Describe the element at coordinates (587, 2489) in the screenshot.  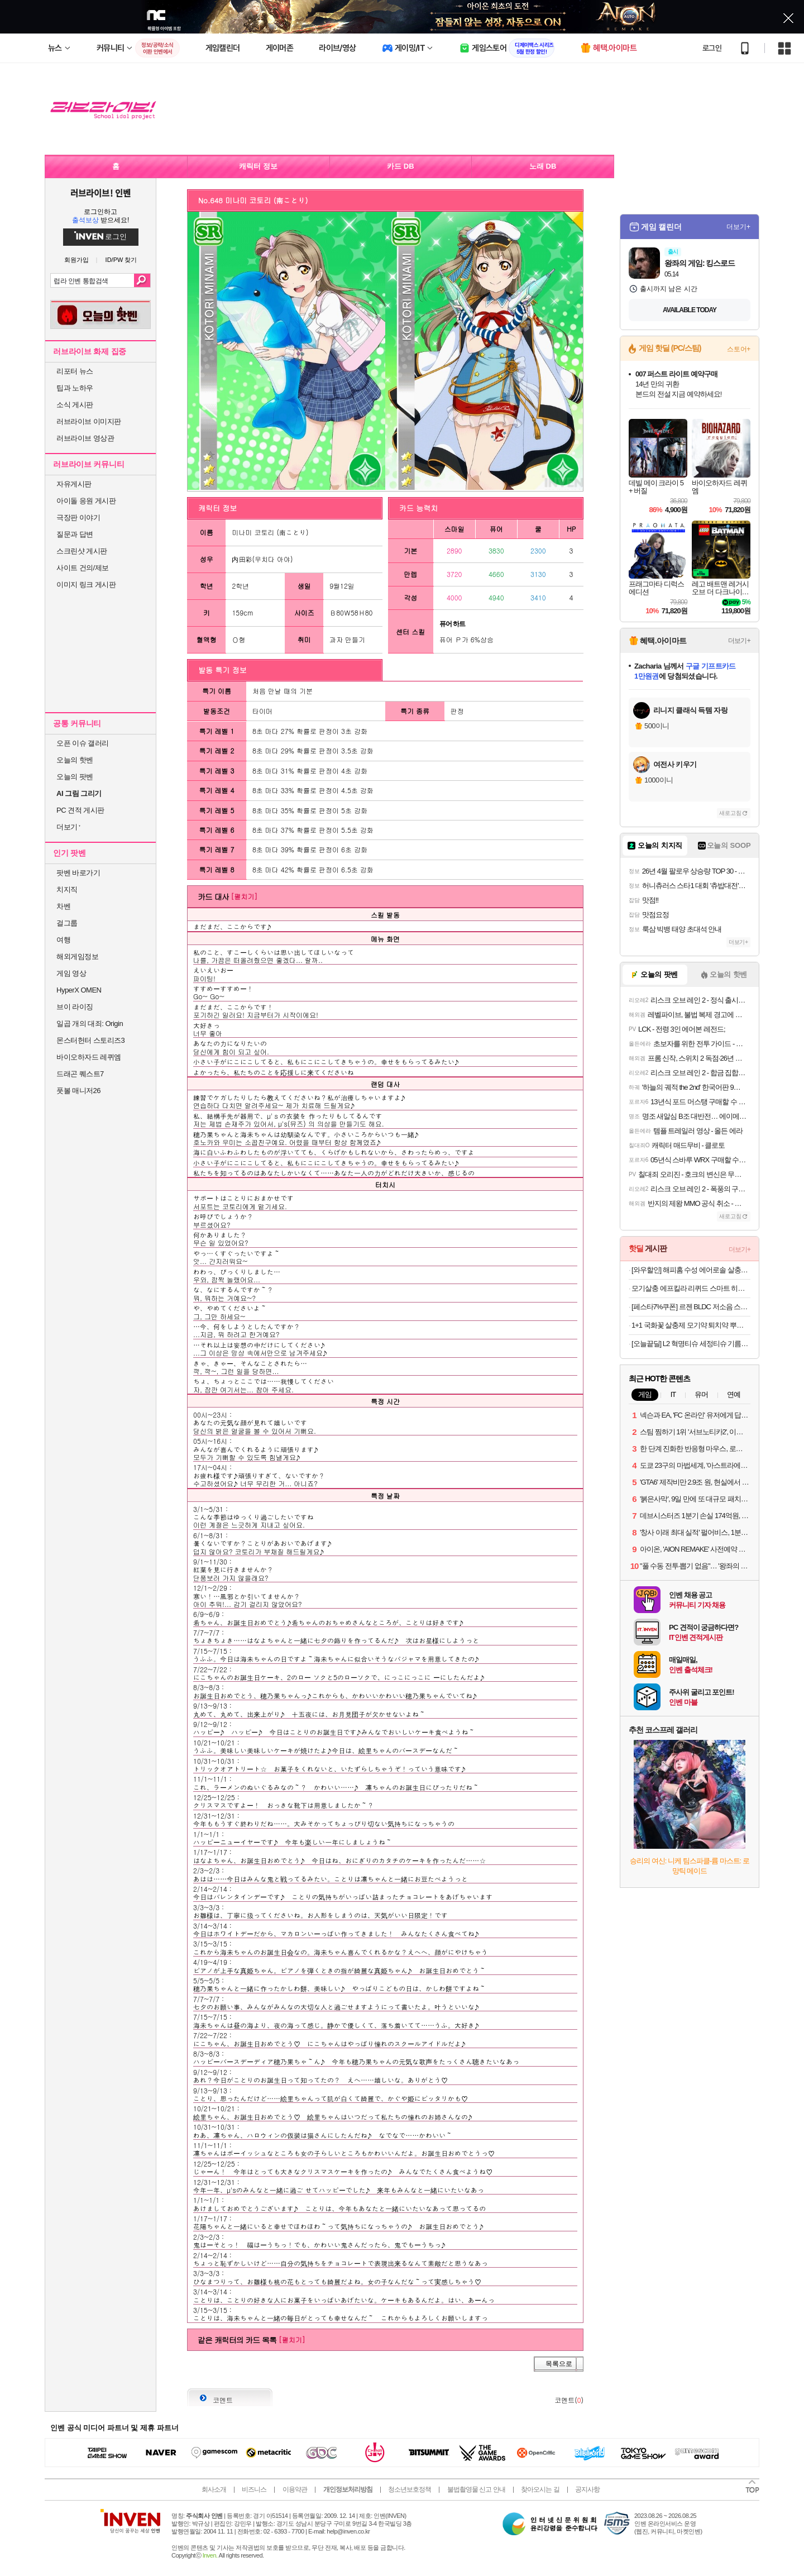
I see `공지사항` at that location.